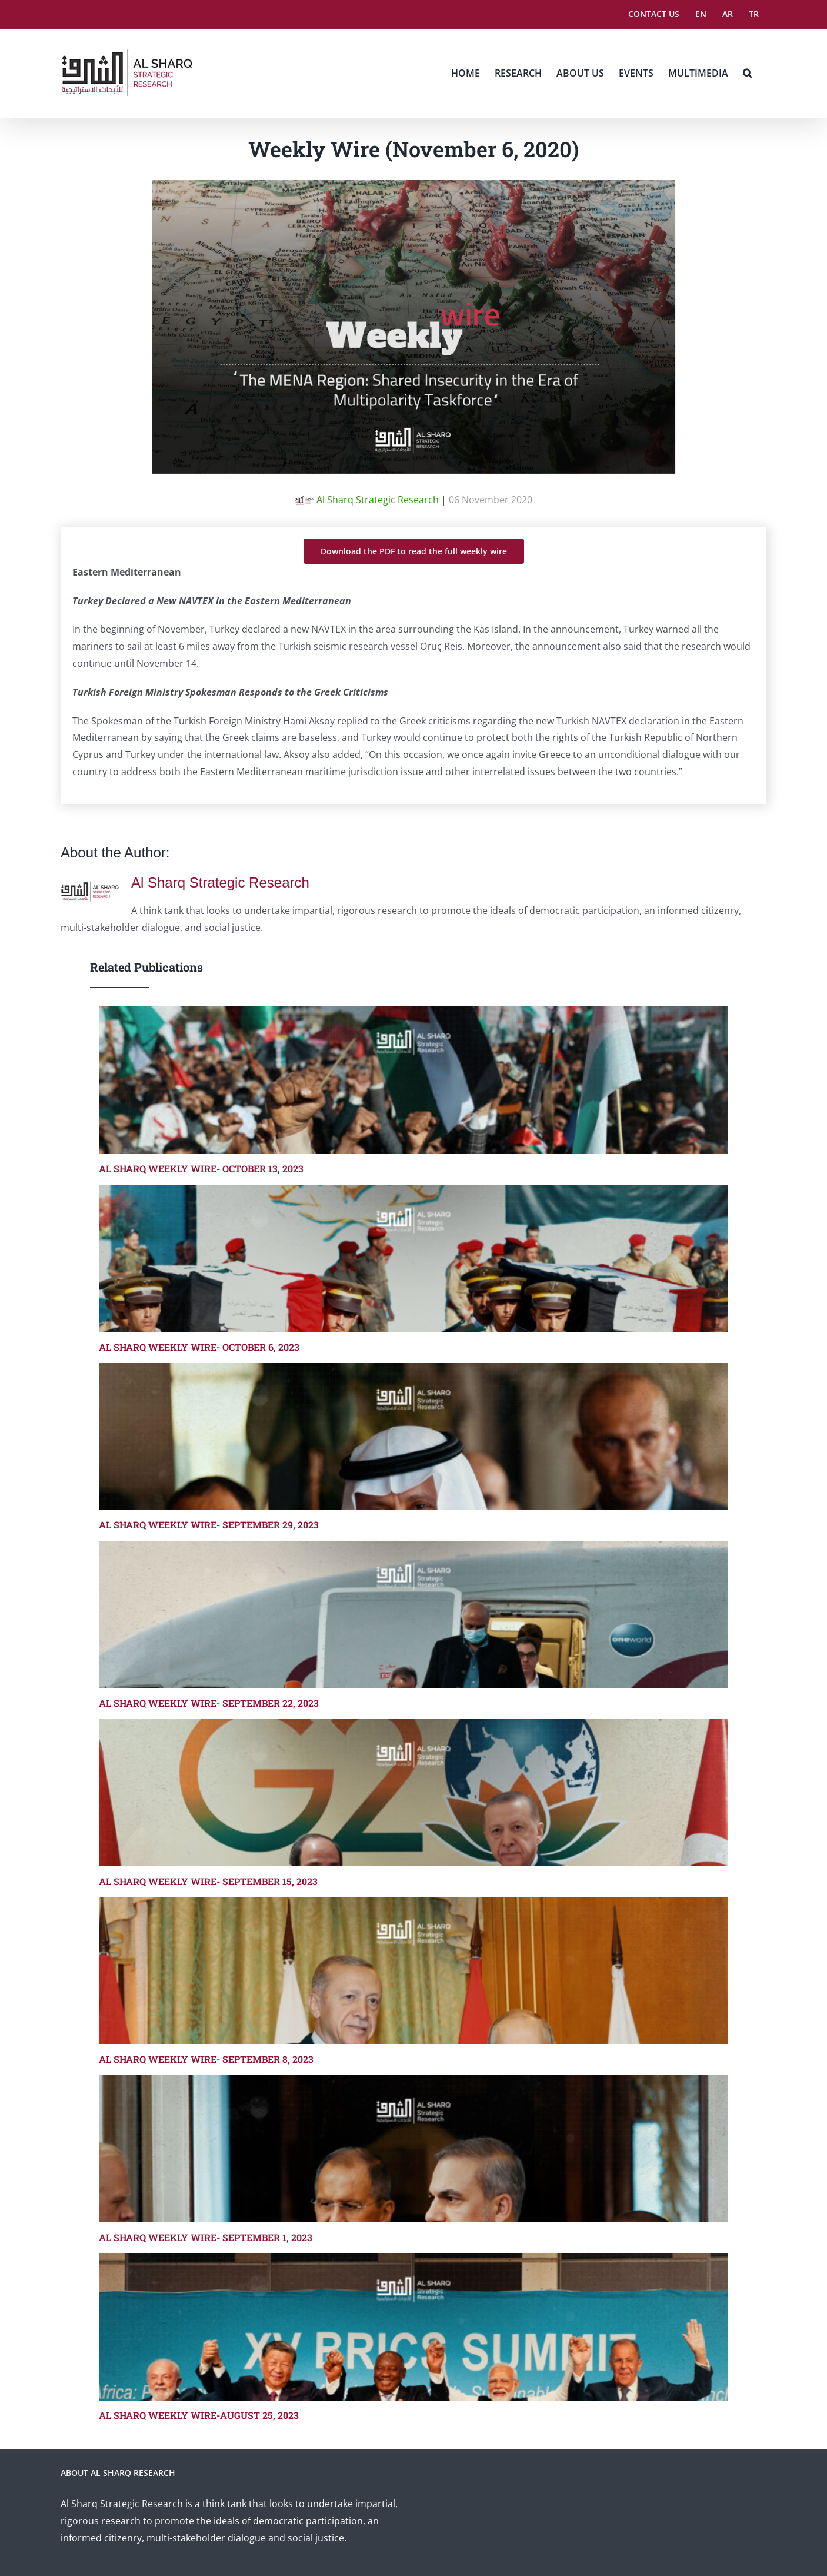 This screenshot has width=827, height=2576. I want to click on AL SHARQ WEEKLY WIRE- SEPTEMBER 22, 2023, so click(209, 1703).